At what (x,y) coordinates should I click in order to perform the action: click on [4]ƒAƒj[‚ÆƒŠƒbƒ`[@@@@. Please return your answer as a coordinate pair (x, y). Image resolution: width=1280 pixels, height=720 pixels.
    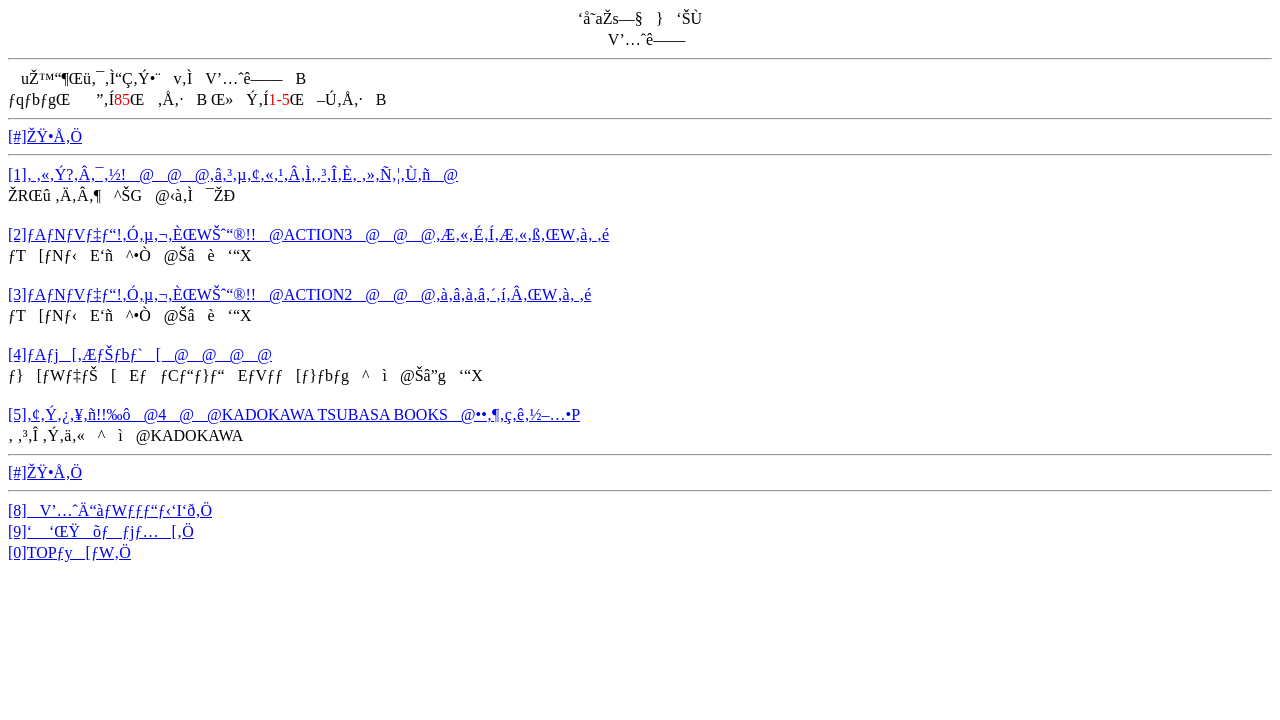
    Looking at the image, I should click on (140, 354).